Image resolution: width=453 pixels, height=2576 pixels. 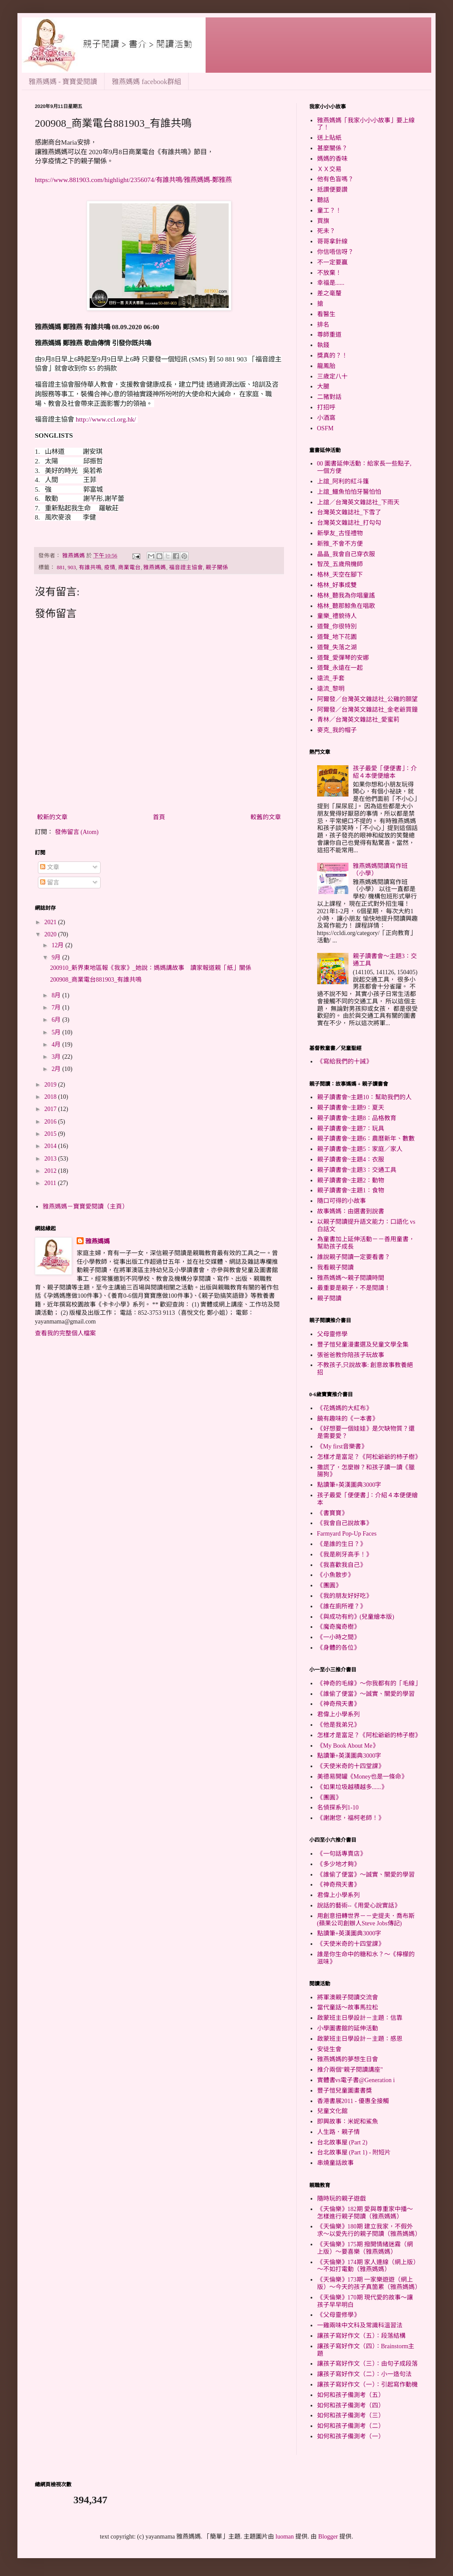 What do you see at coordinates (358, 1905) in the screenshot?
I see `說話的藝術--《用愛心說實話》` at bounding box center [358, 1905].